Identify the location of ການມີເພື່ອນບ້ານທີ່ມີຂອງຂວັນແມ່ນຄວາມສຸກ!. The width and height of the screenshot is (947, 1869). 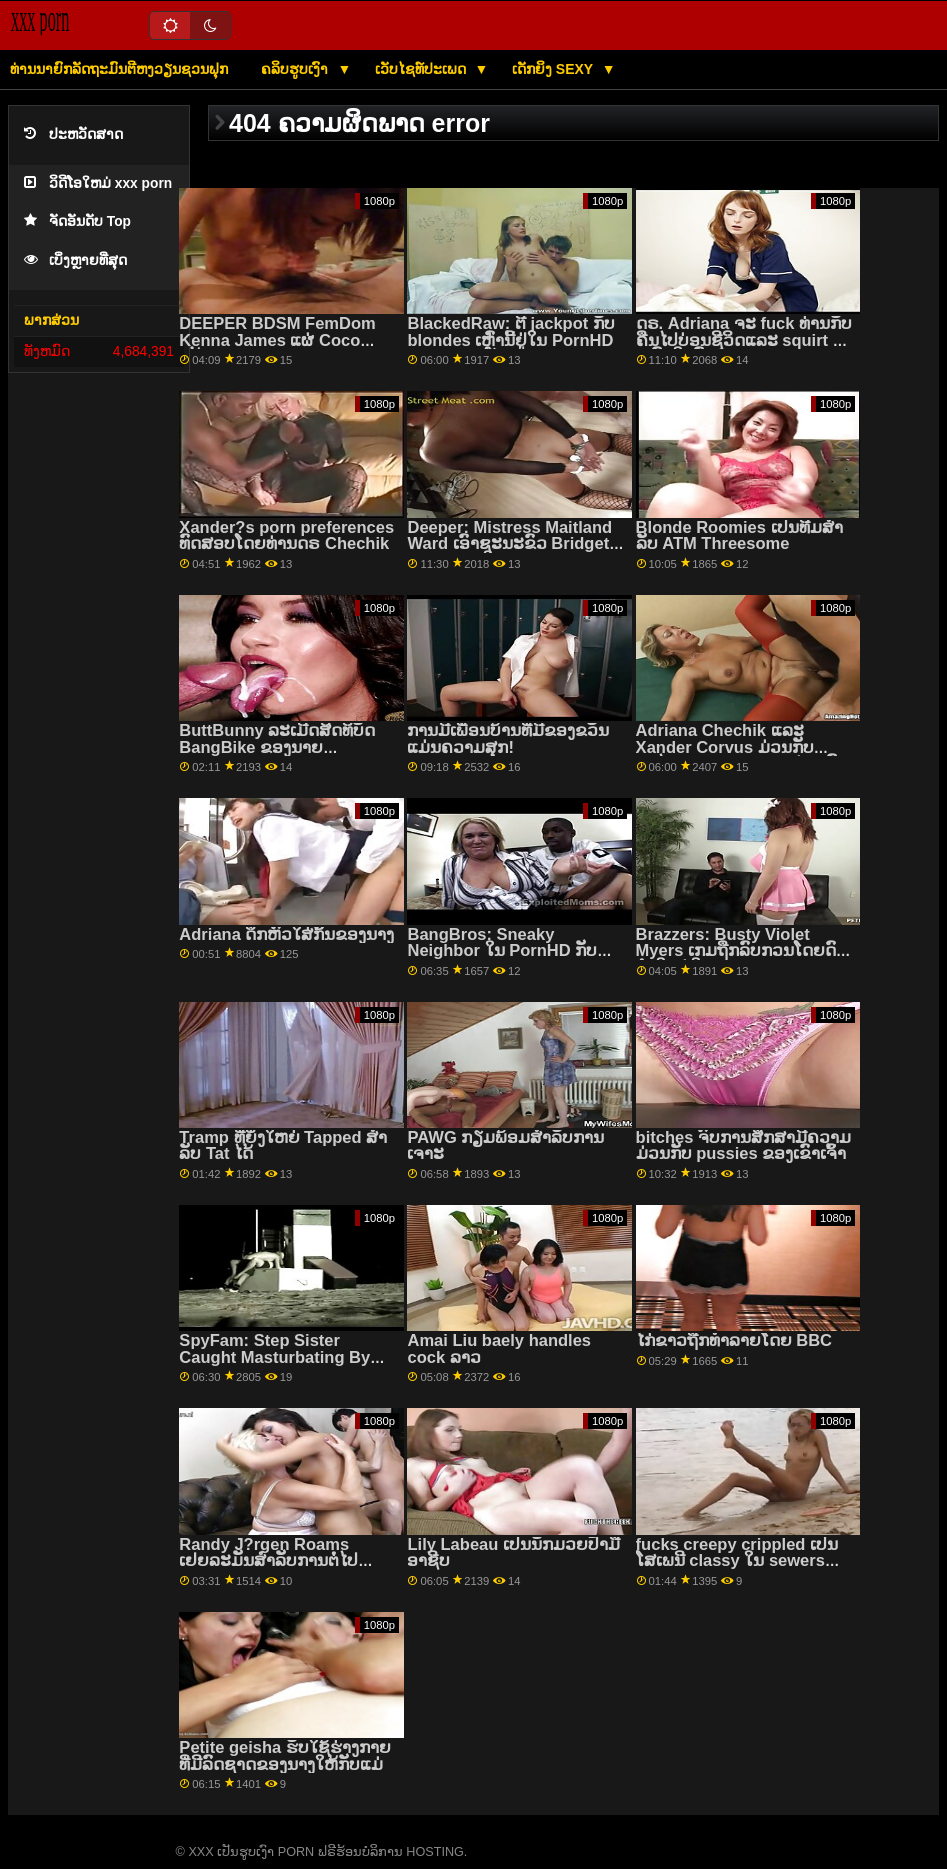
(508, 739).